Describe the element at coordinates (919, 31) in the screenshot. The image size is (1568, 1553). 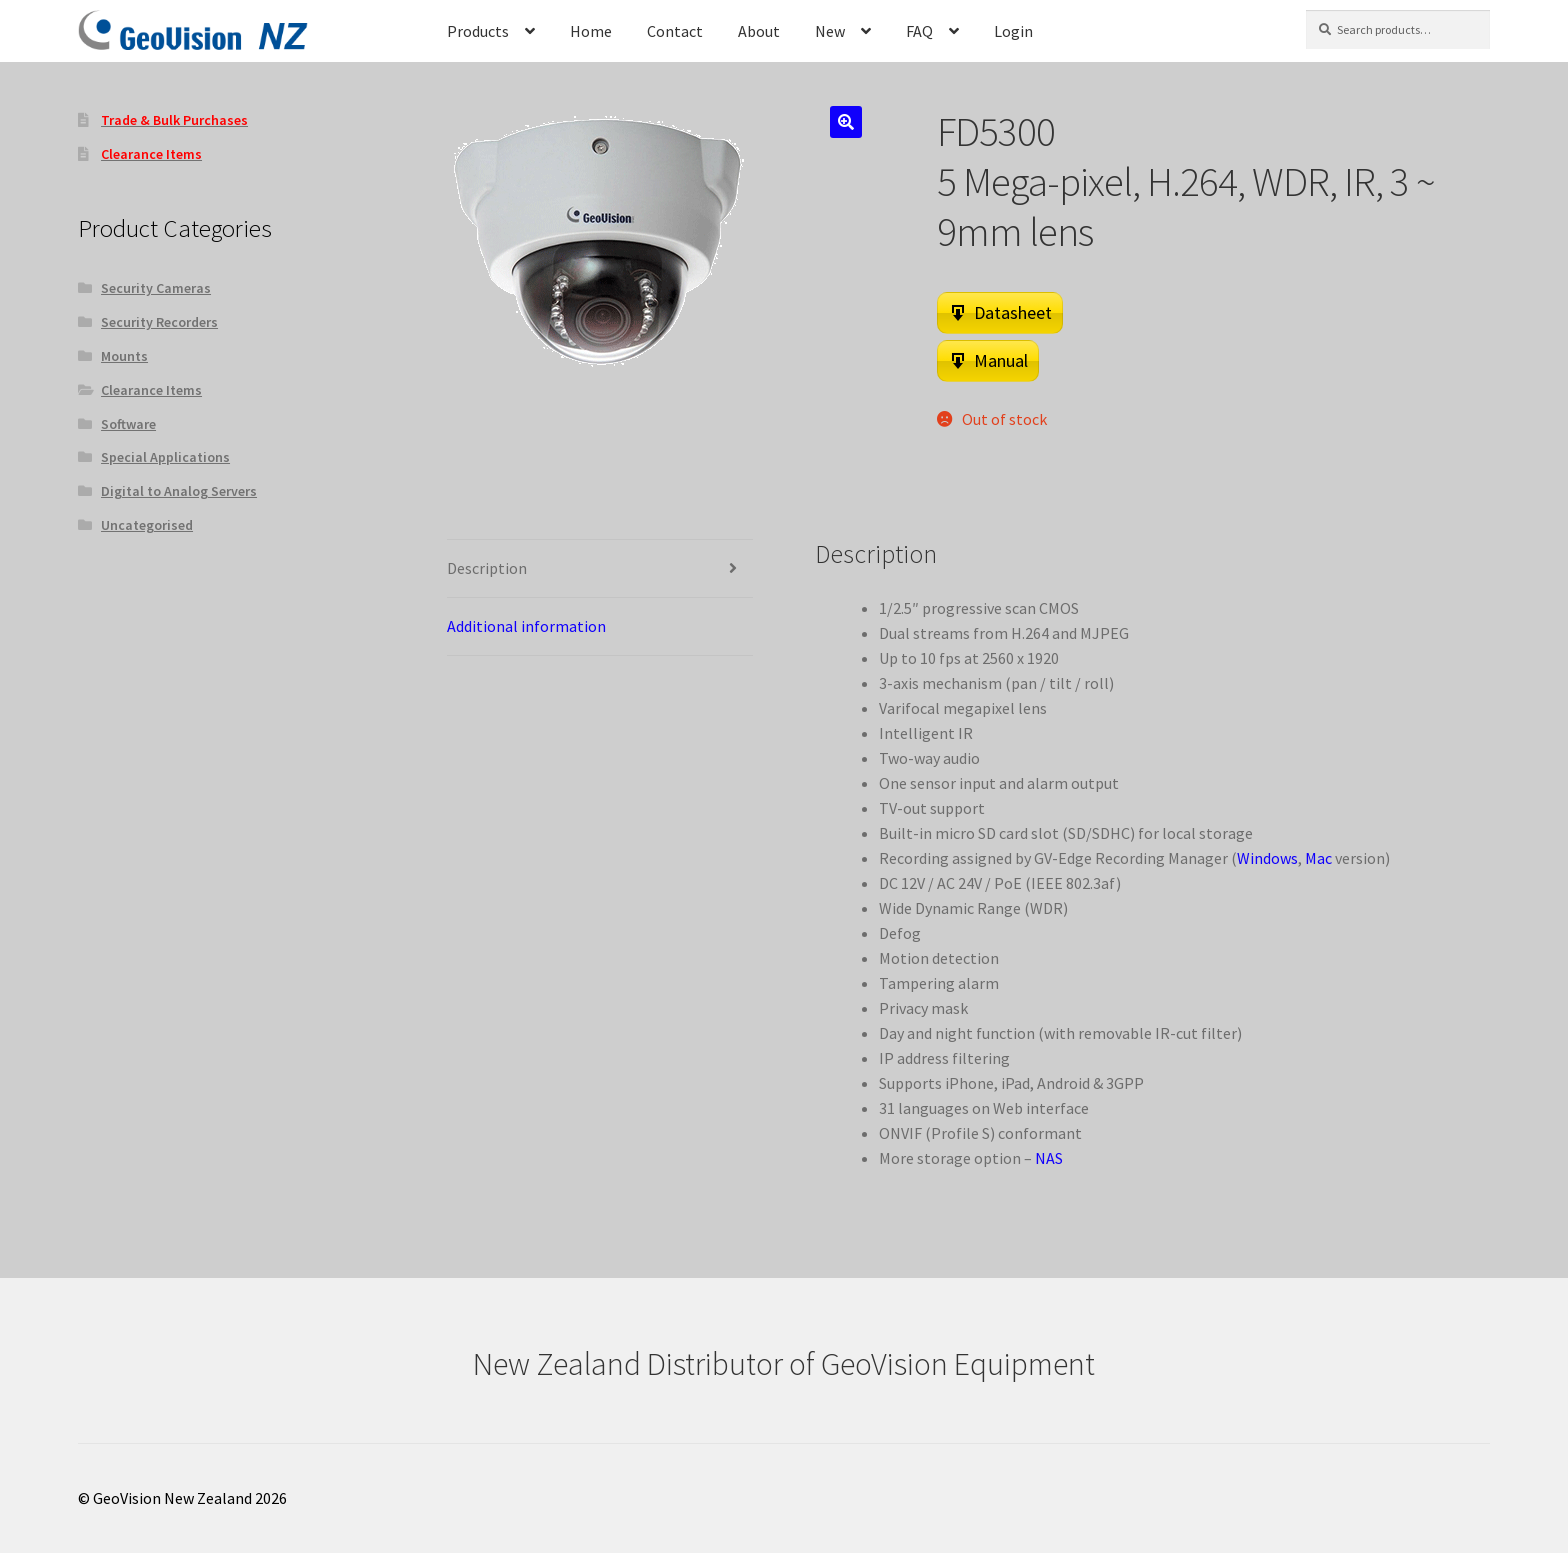
I see `FAQ` at that location.